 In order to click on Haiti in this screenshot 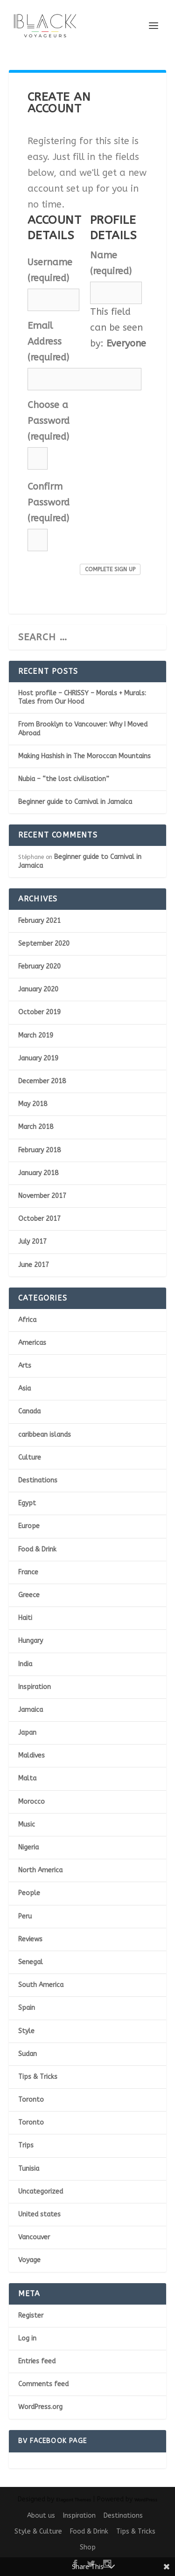, I will do `click(25, 1618)`.